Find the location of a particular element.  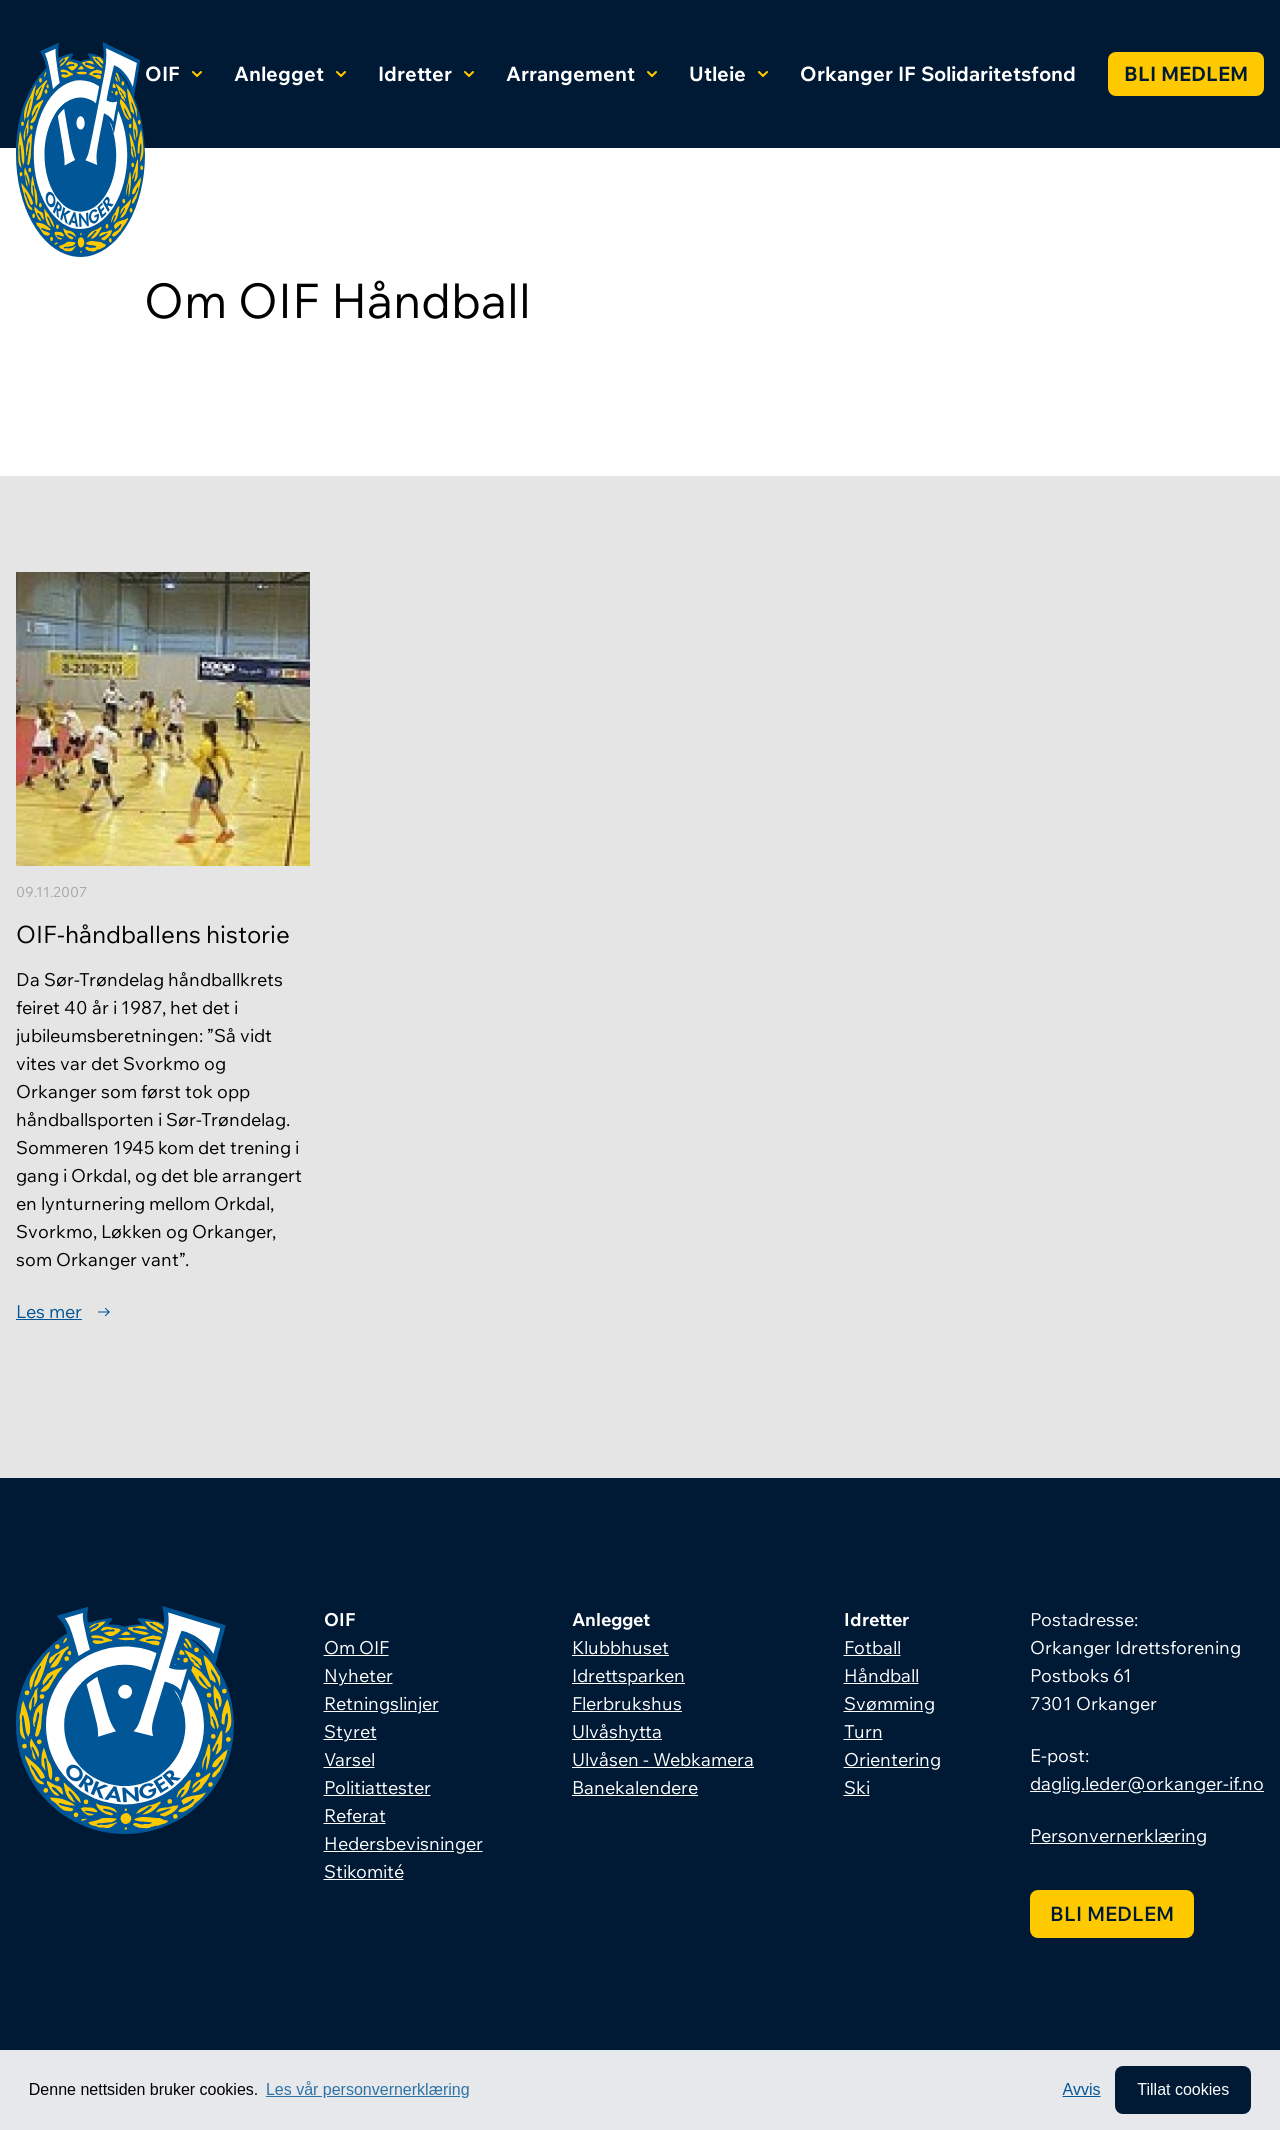

Turn is located at coordinates (863, 1731).